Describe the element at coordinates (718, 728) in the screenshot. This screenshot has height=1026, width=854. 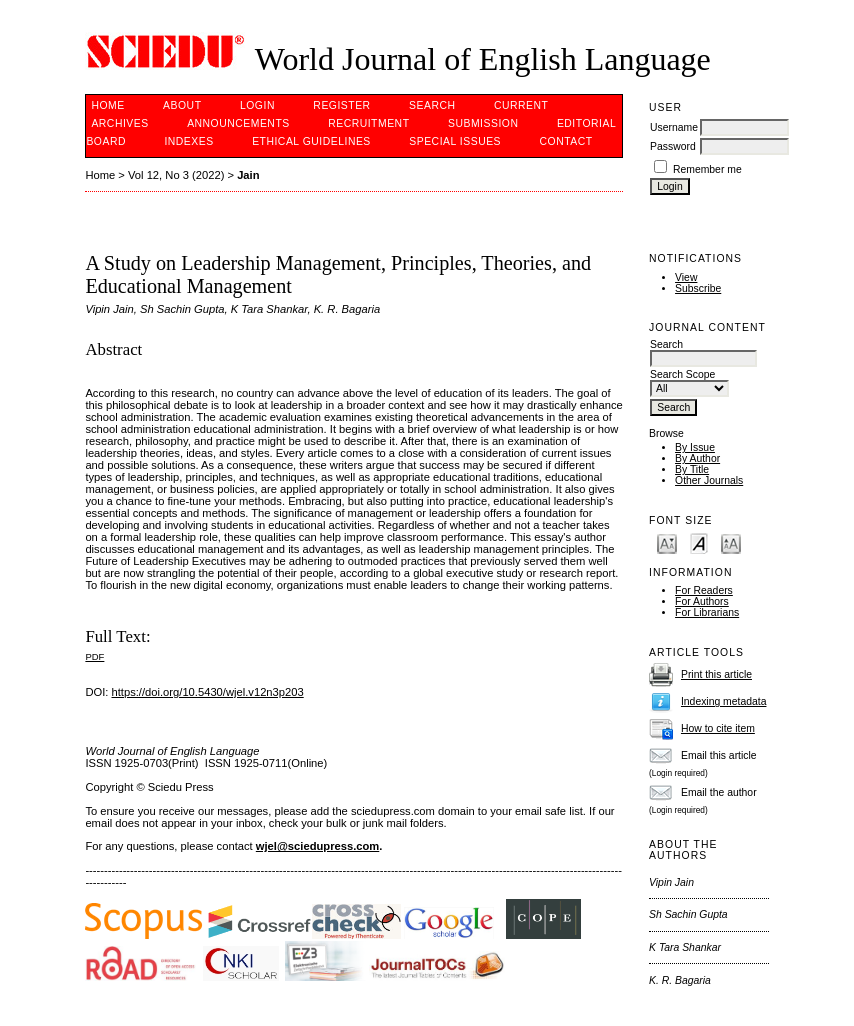
I see `How to cite item` at that location.